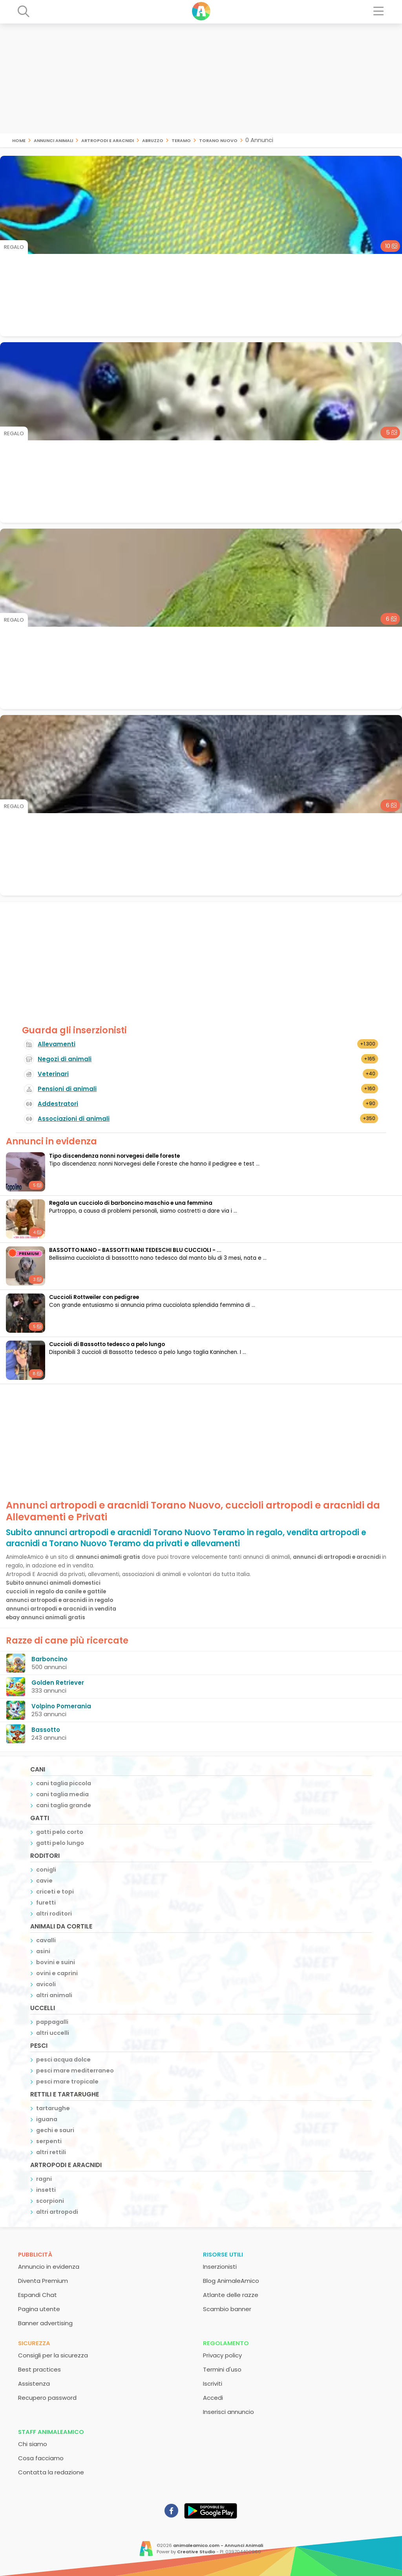 This screenshot has height=2576, width=402. I want to click on pesci mare mediterraneo, so click(75, 2070).